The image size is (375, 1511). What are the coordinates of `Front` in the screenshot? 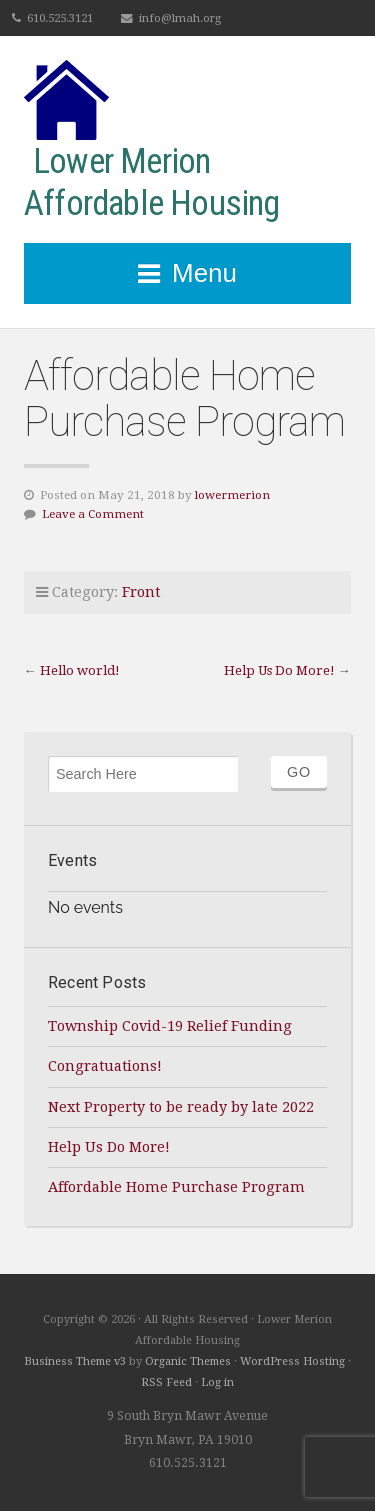 It's located at (141, 592).